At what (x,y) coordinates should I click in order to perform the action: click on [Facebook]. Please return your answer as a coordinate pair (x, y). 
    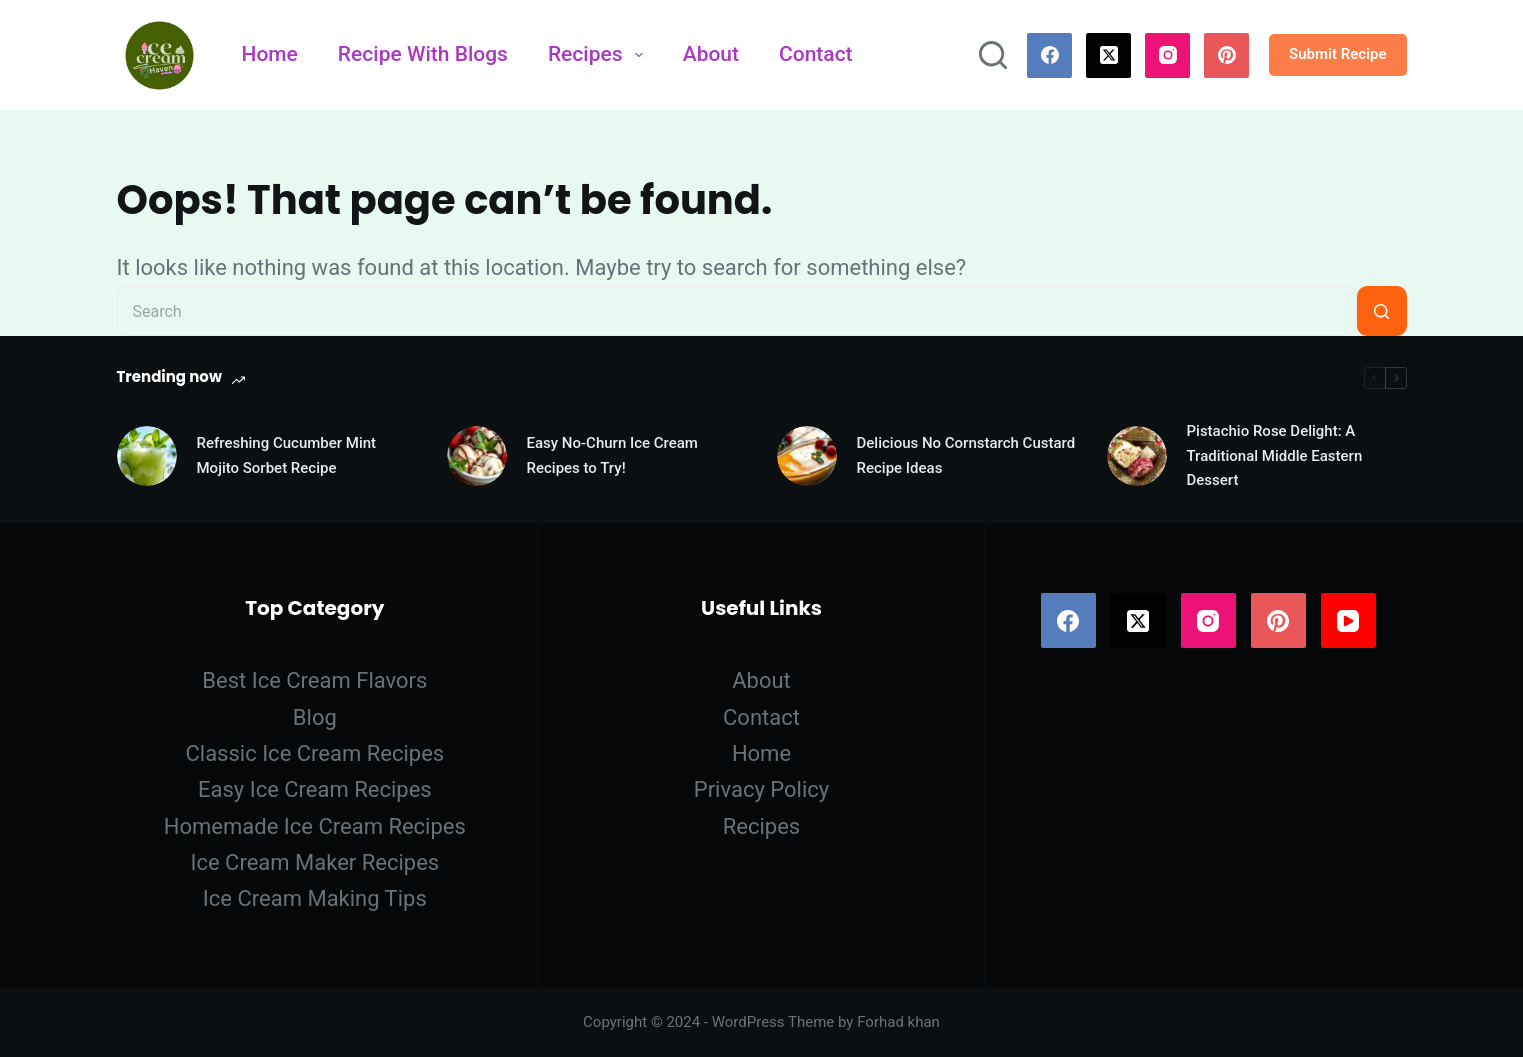
    Looking at the image, I should click on (1049, 55).